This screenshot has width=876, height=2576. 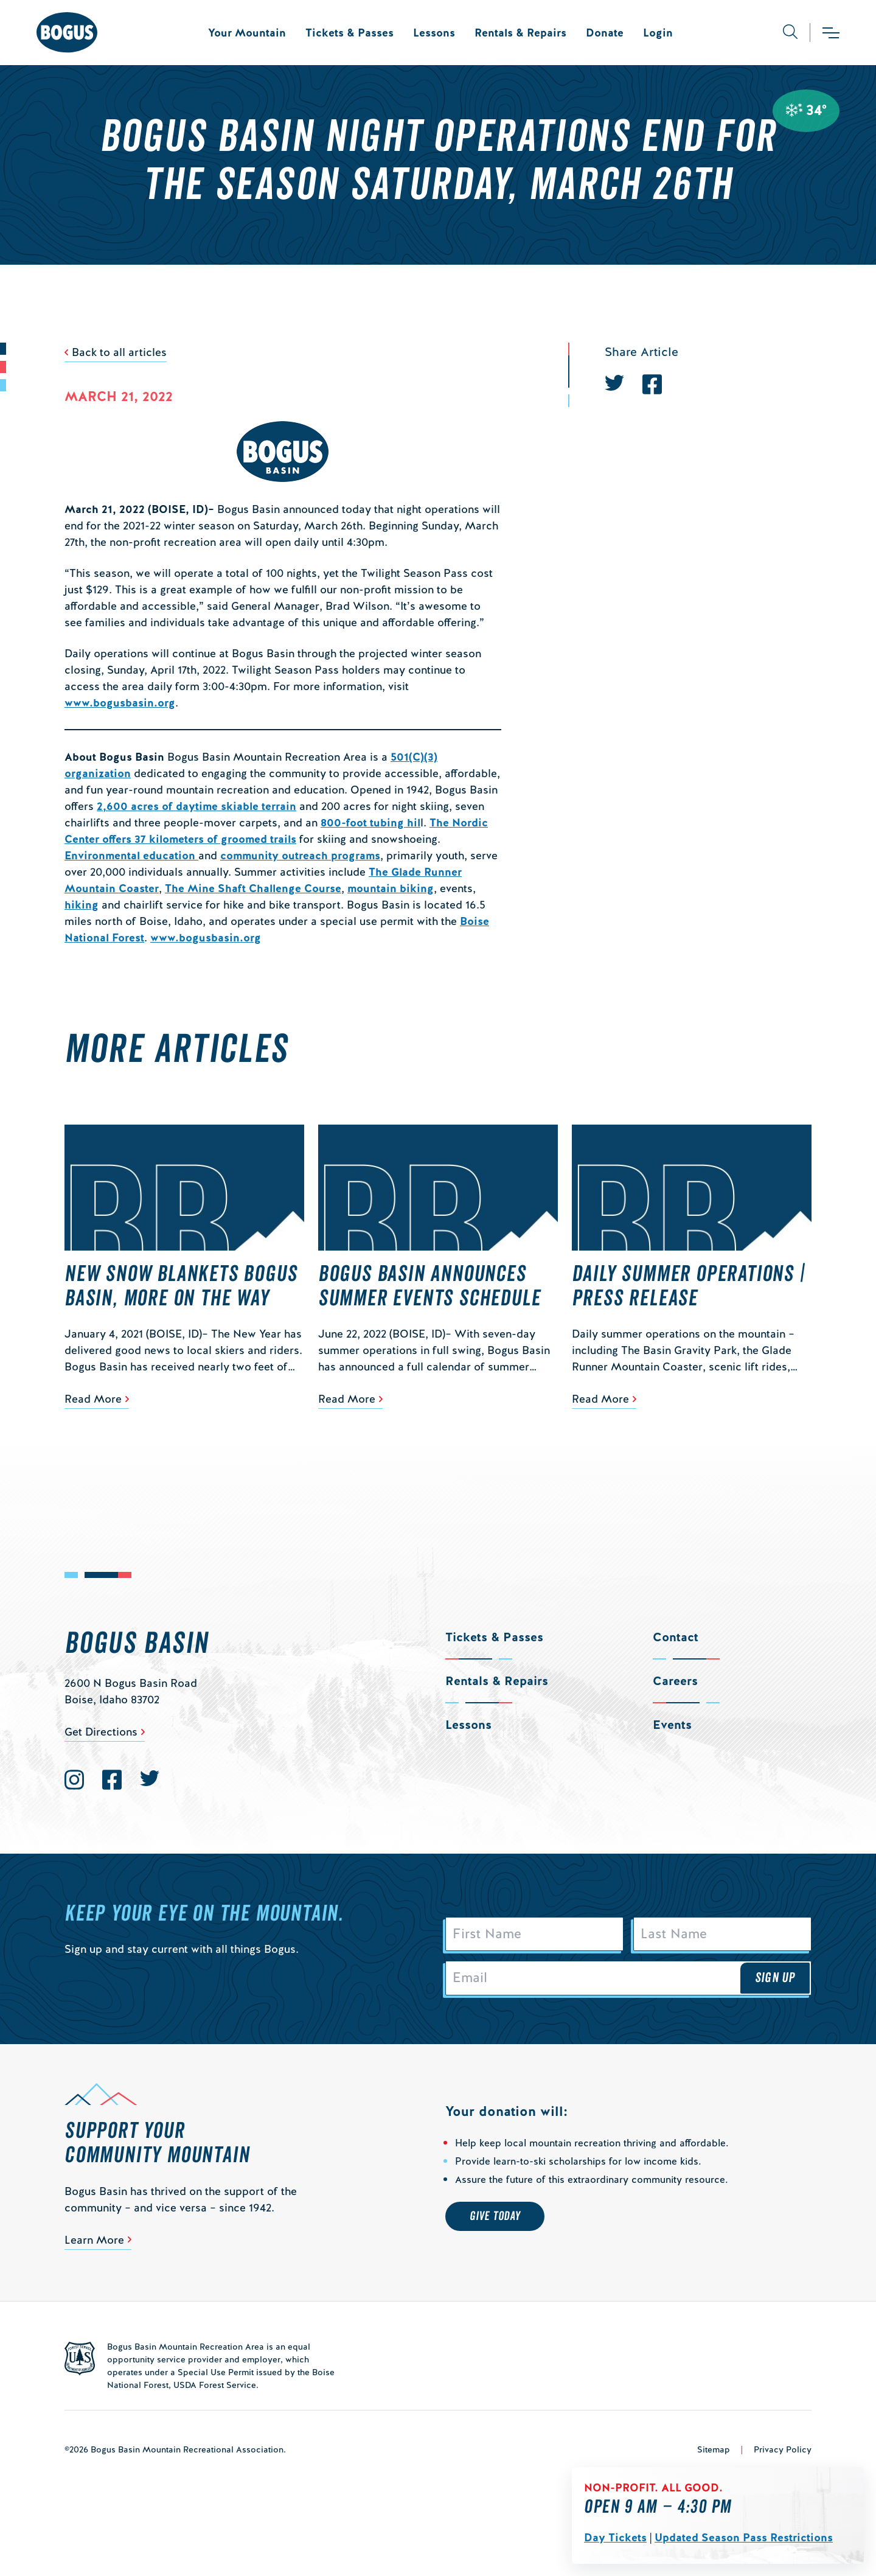 What do you see at coordinates (713, 2451) in the screenshot?
I see `Sitemap` at bounding box center [713, 2451].